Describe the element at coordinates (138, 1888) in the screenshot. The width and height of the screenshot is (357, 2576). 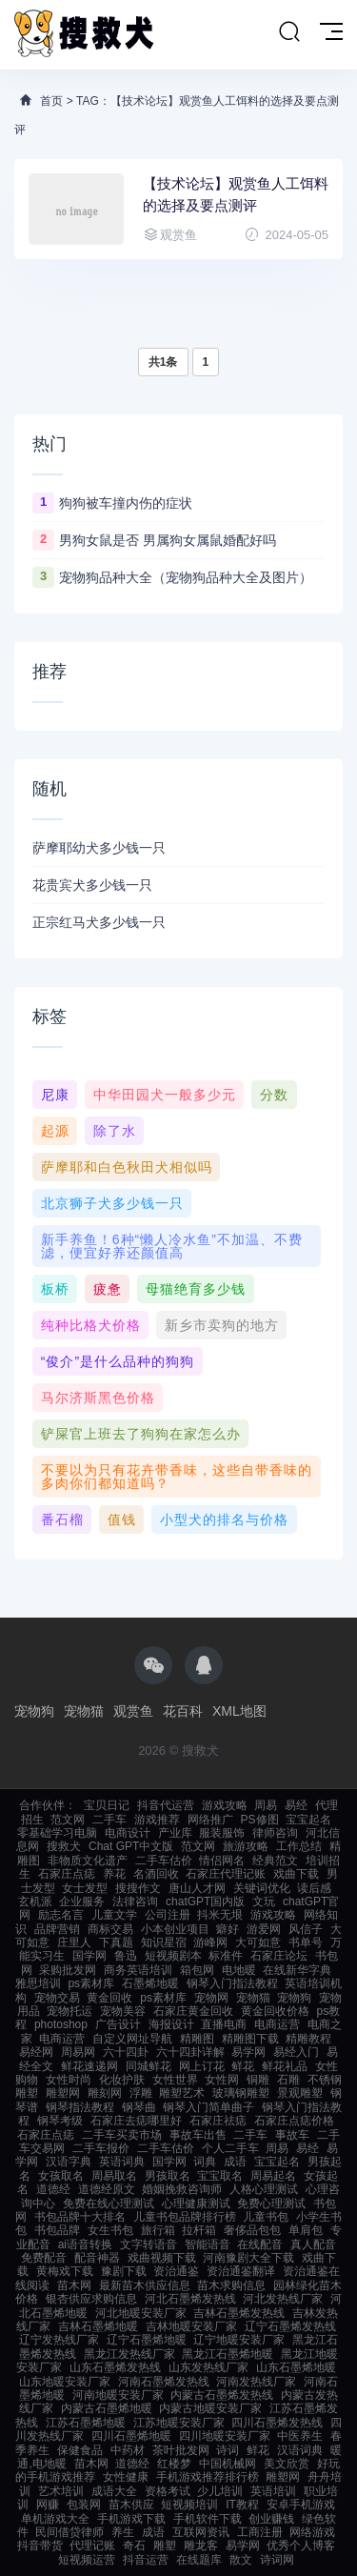
I see `搜搜作文` at that location.